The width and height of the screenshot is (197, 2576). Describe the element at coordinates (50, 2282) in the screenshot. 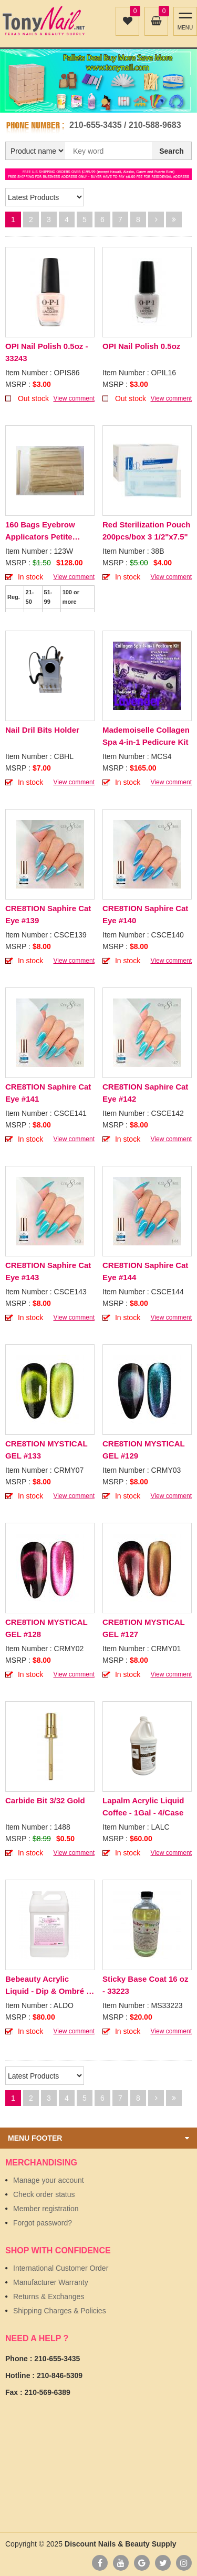

I see `Manufacturer Warranty` at that location.